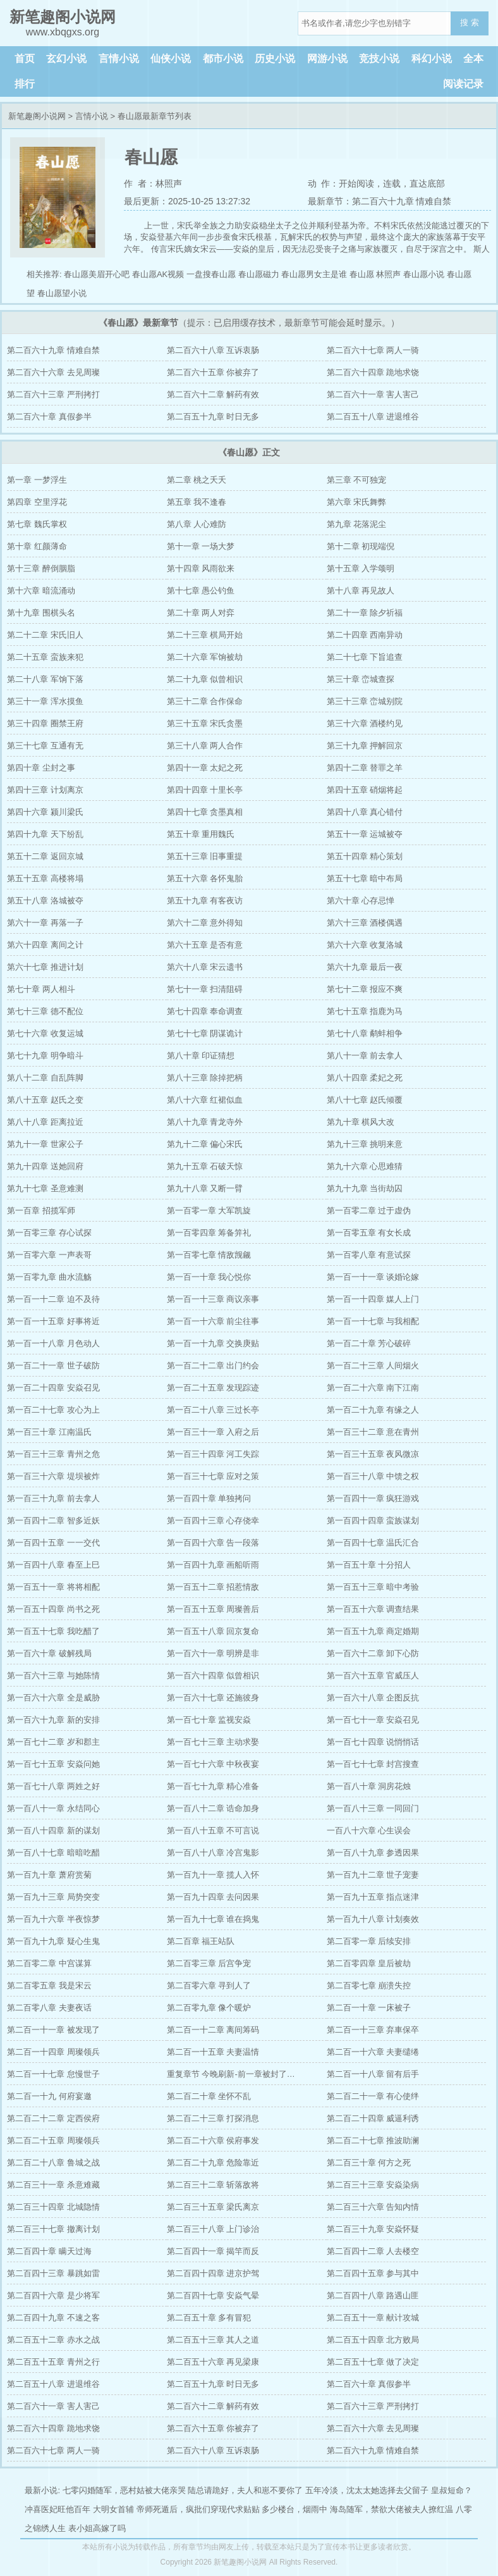 The width and height of the screenshot is (498, 2576). Describe the element at coordinates (53, 1587) in the screenshot. I see `第一百五十一章 将将相配` at that location.